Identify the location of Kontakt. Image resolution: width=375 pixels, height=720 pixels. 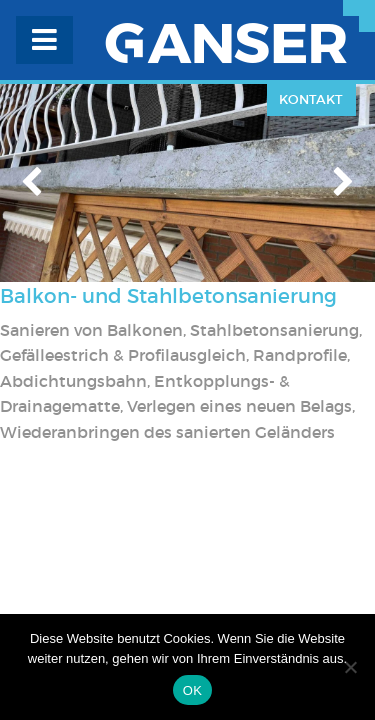
(311, 99).